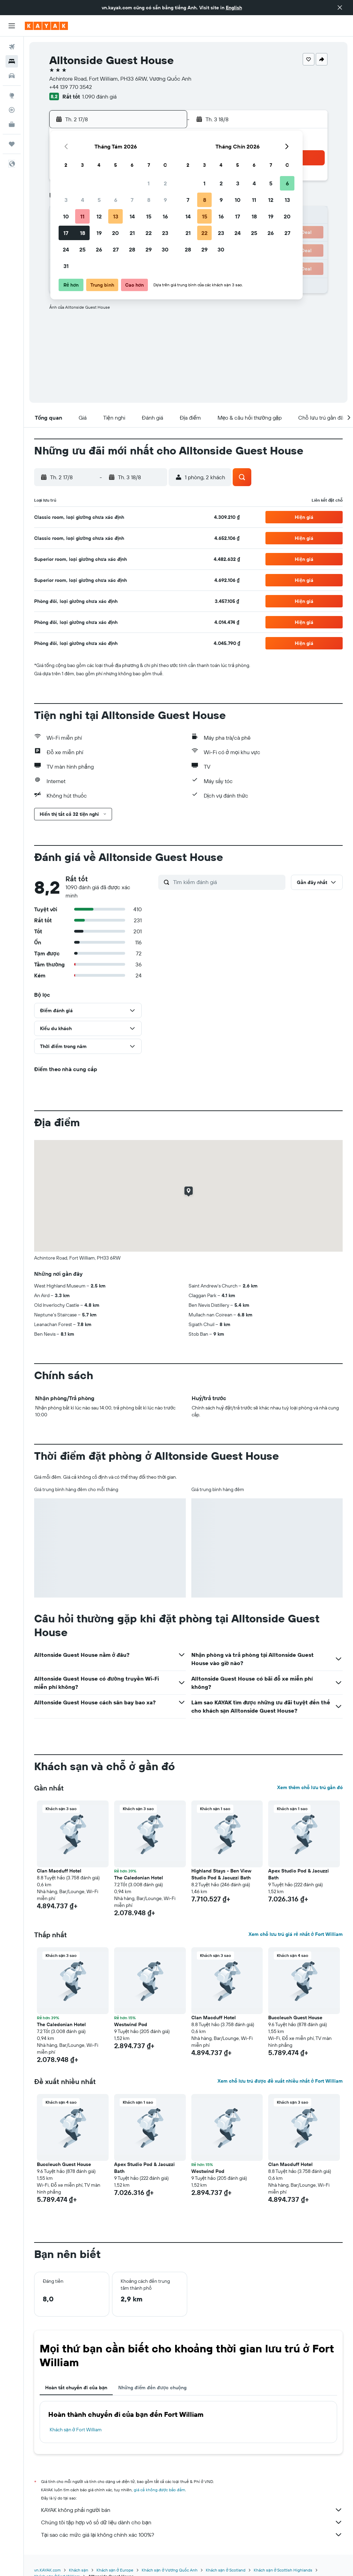 The width and height of the screenshot is (353, 2576). What do you see at coordinates (192, 2510) in the screenshot?
I see `KAYAK không phải người bán` at bounding box center [192, 2510].